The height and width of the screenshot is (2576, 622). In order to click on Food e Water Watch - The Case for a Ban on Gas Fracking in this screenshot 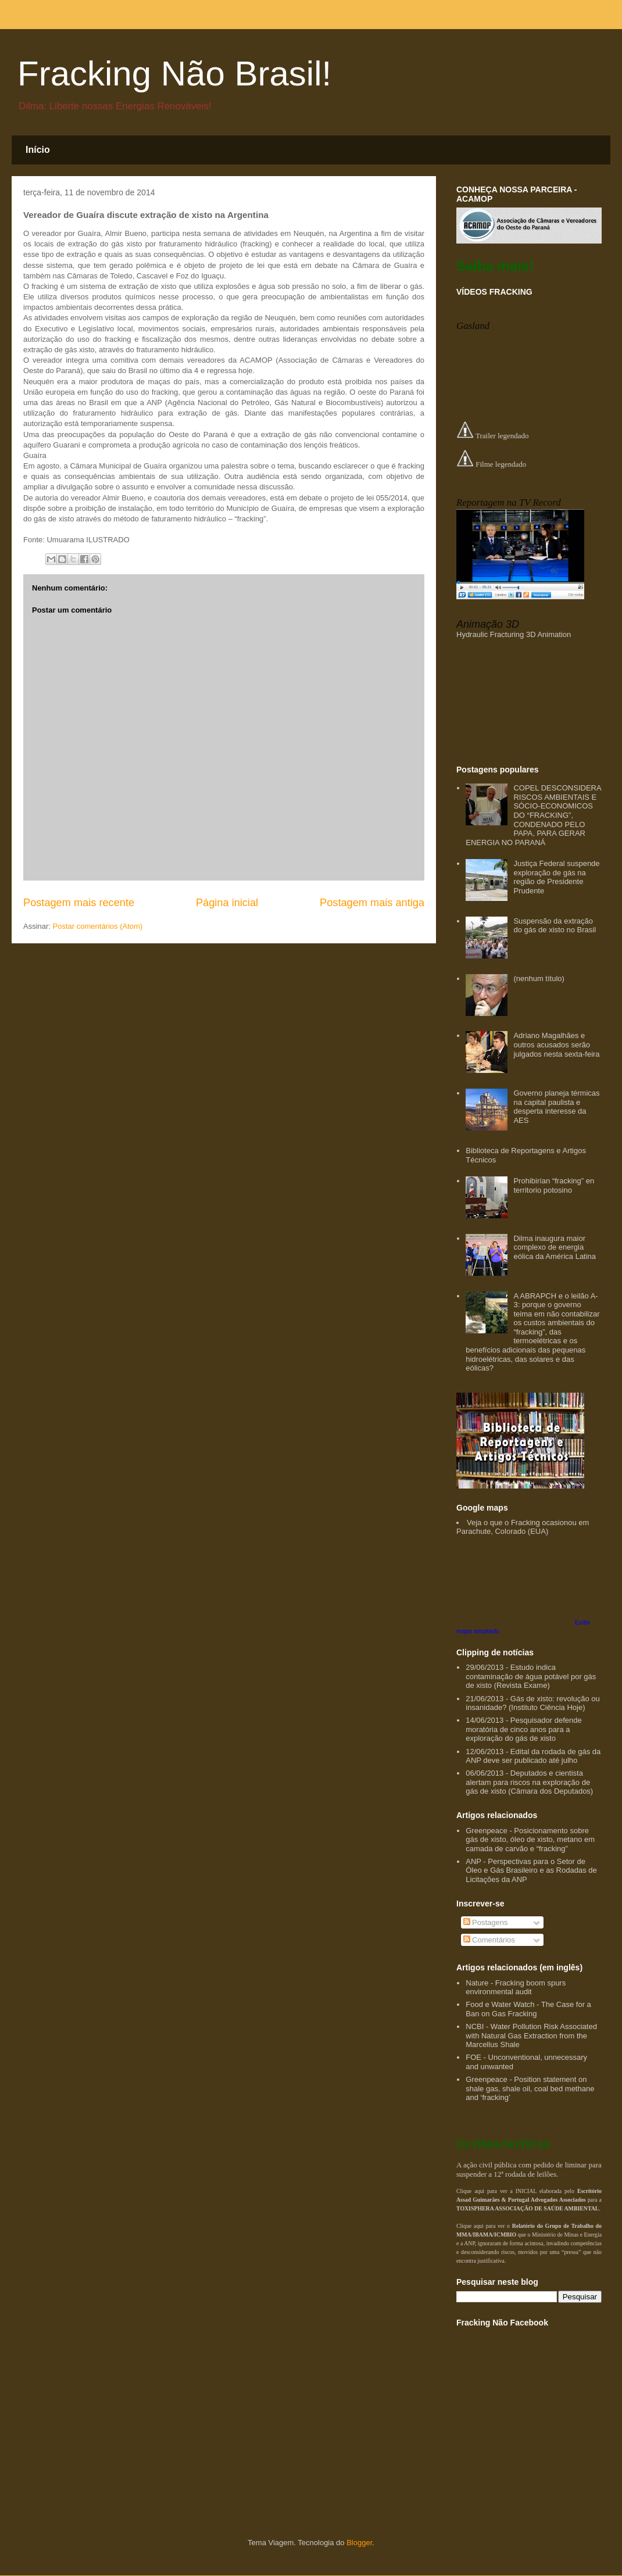, I will do `click(528, 2009)`.